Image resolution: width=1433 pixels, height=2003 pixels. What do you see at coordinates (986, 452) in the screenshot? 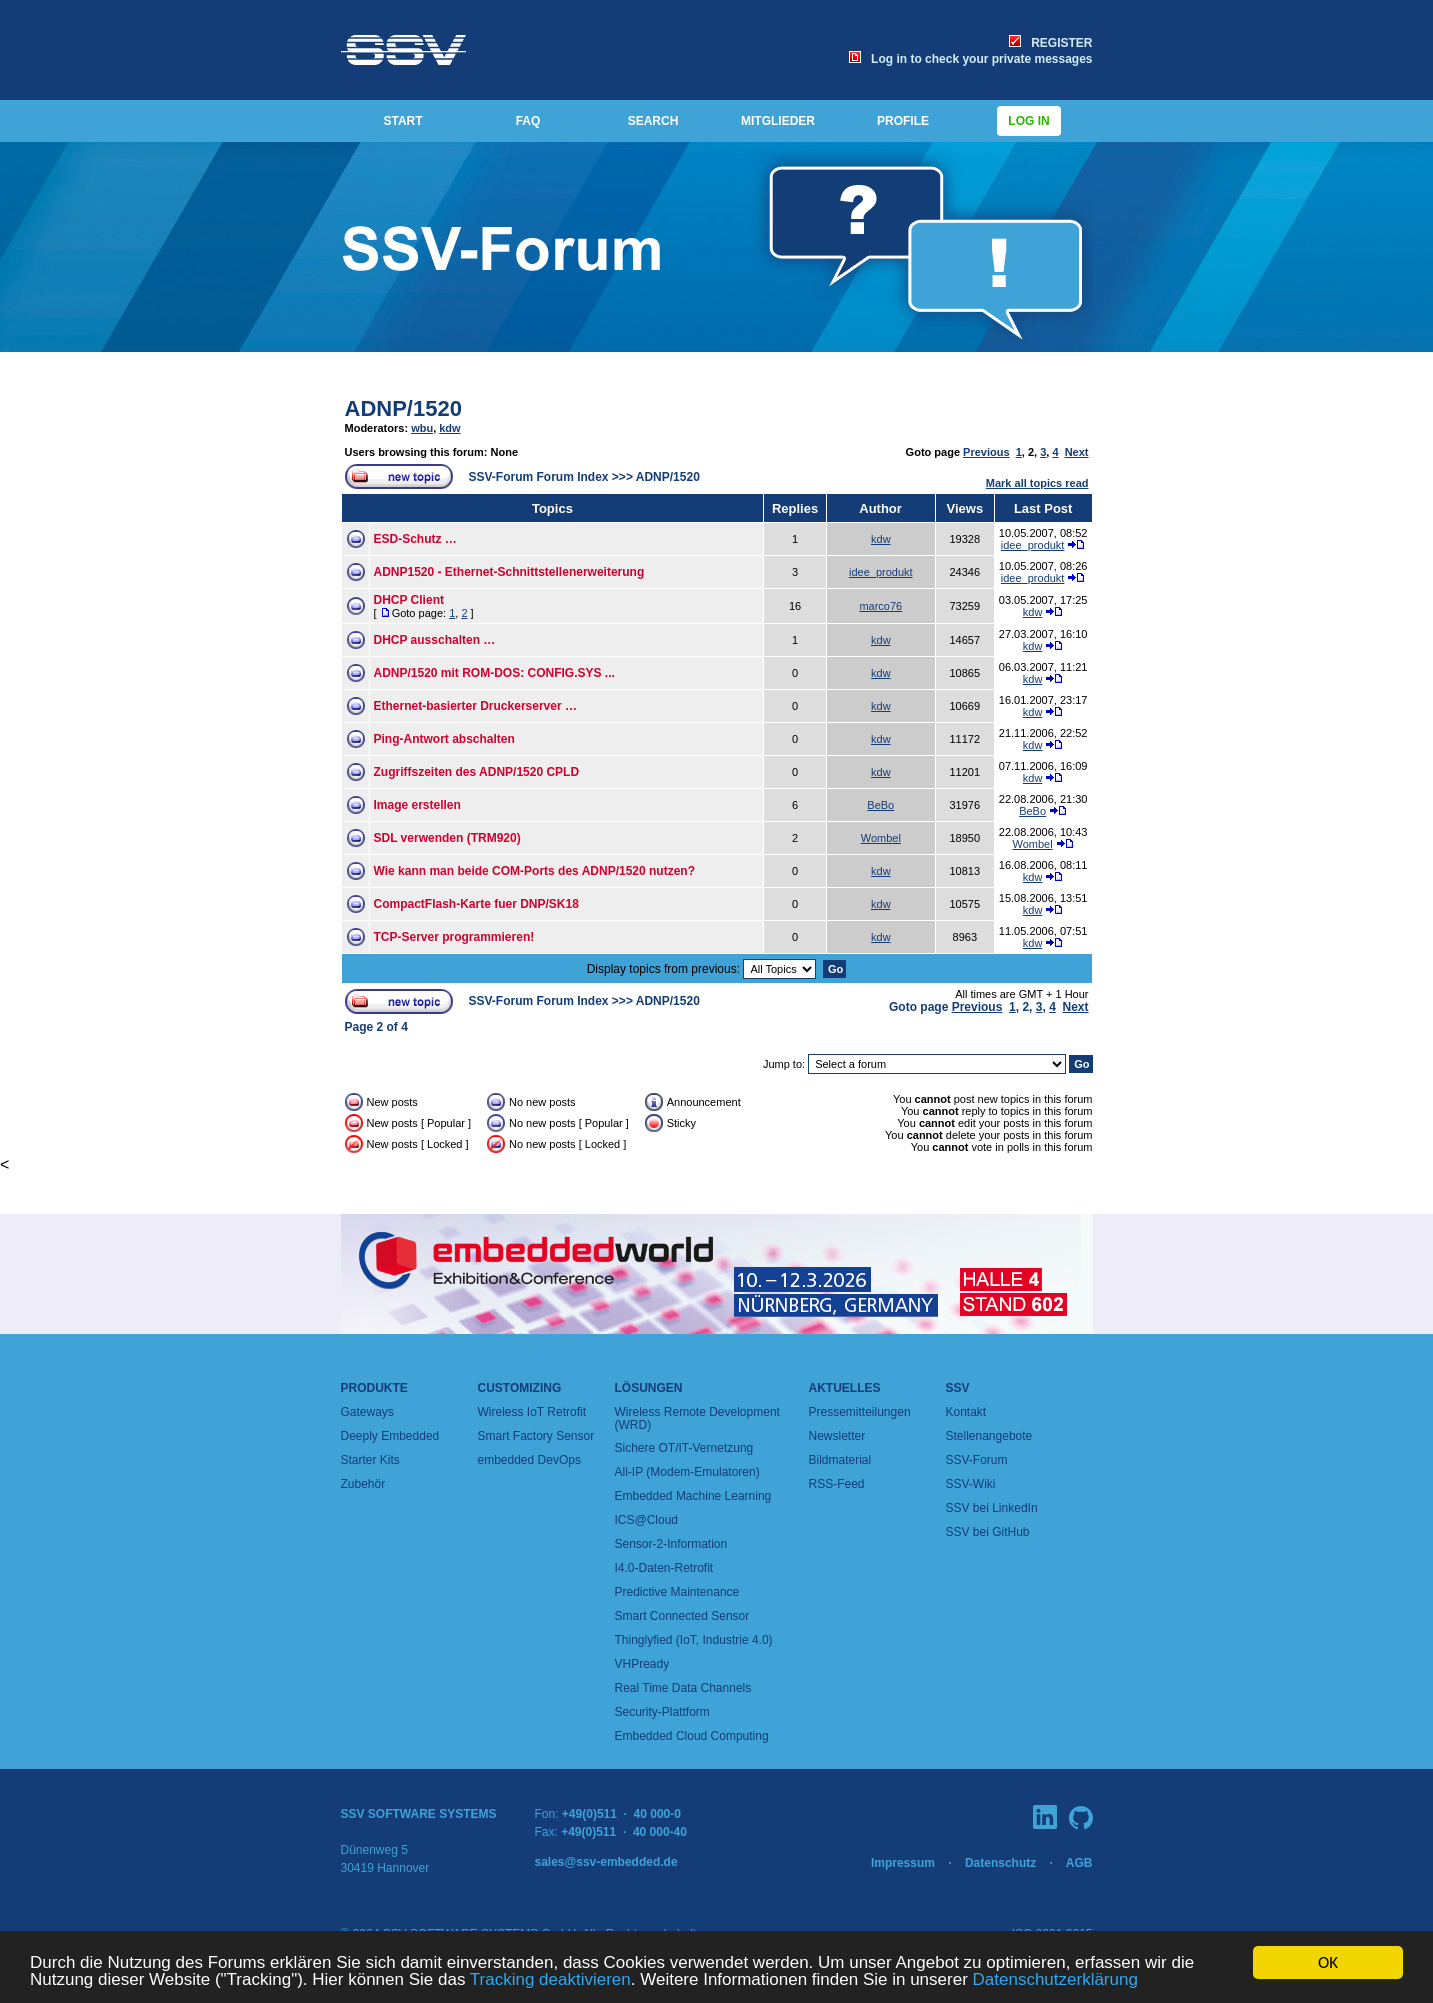
I see `Previous` at bounding box center [986, 452].